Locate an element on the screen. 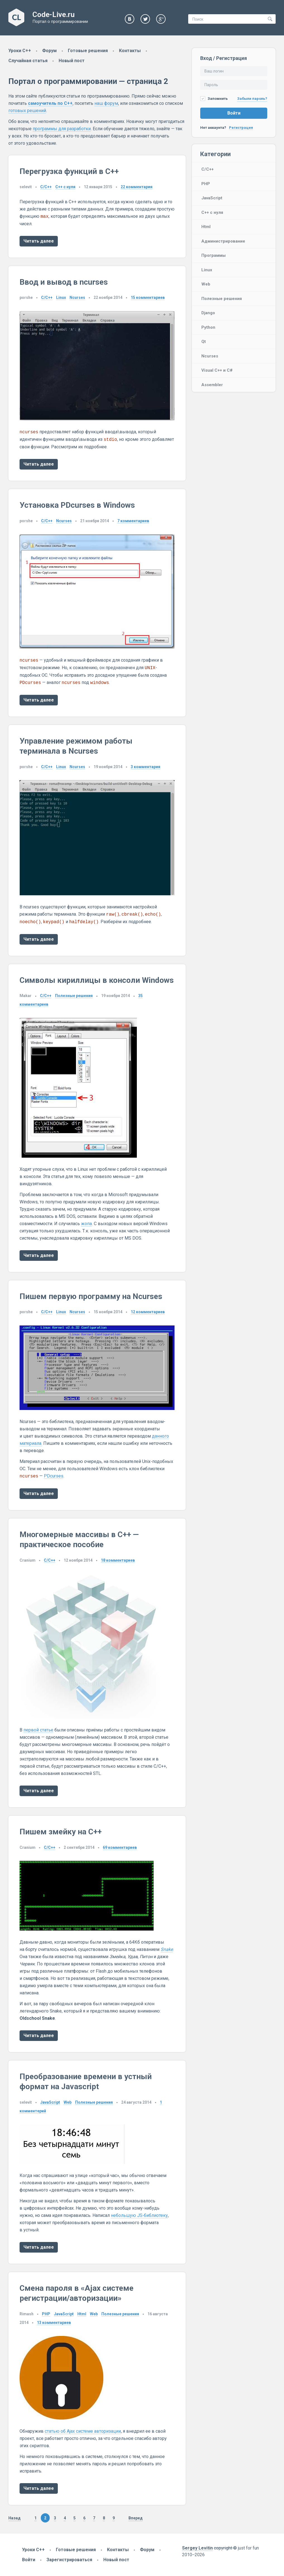 This screenshot has height=2576, width=284. Web is located at coordinates (205, 284).